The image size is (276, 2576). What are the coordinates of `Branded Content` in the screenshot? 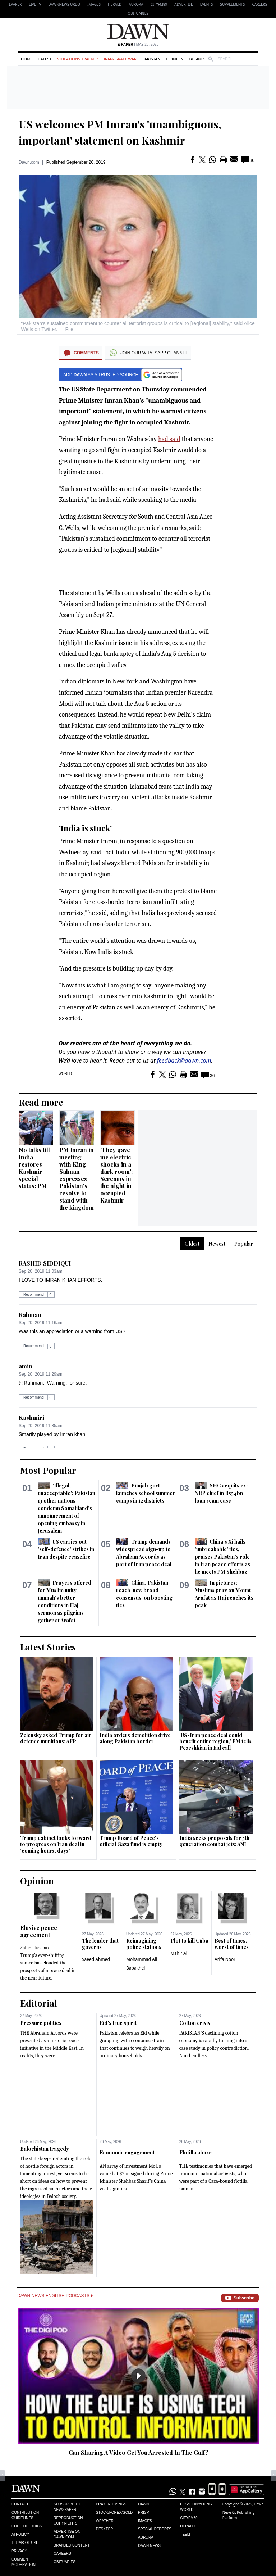 It's located at (71, 2545).